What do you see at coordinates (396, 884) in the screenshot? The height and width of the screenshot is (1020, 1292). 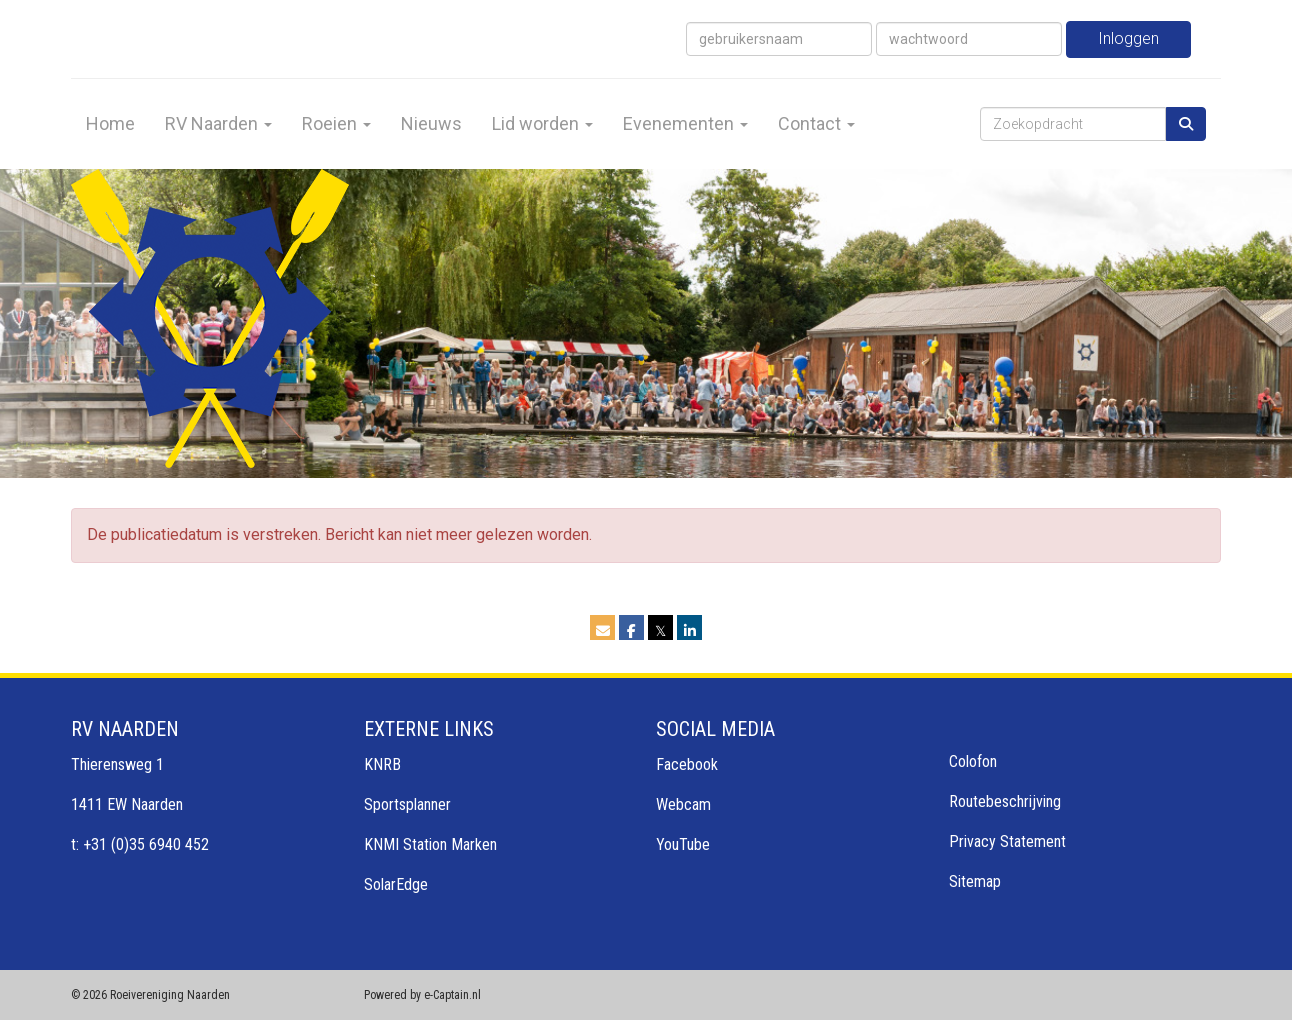 I see `SolarEdge` at bounding box center [396, 884].